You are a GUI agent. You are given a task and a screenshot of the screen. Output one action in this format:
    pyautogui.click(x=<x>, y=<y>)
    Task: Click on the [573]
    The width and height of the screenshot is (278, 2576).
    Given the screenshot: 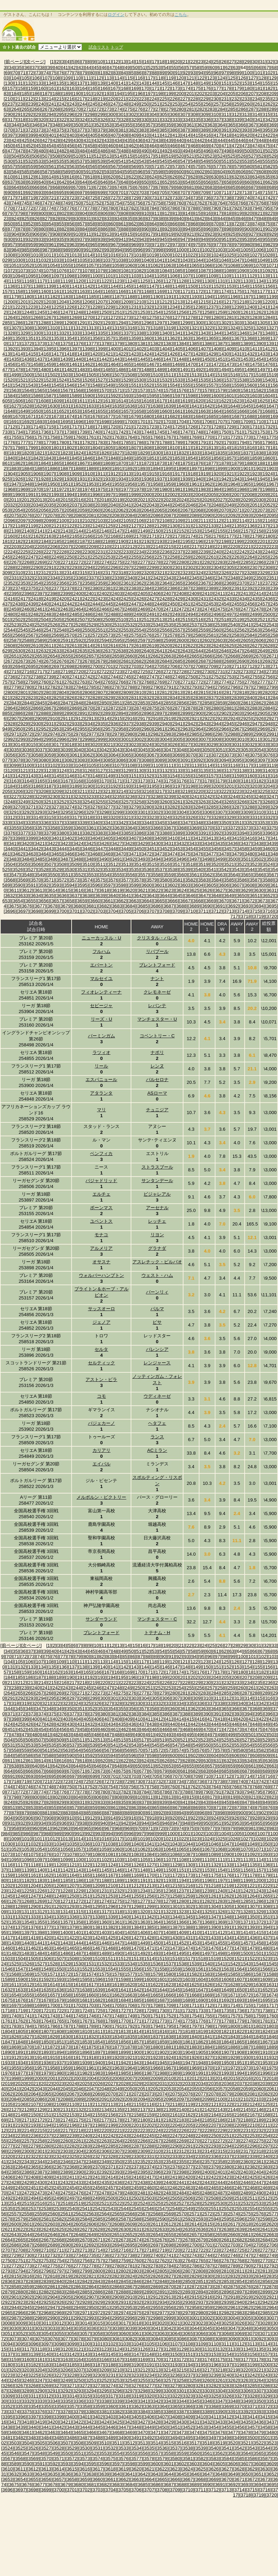 What is the action you would take?
    pyautogui.click(x=176, y=166)
    